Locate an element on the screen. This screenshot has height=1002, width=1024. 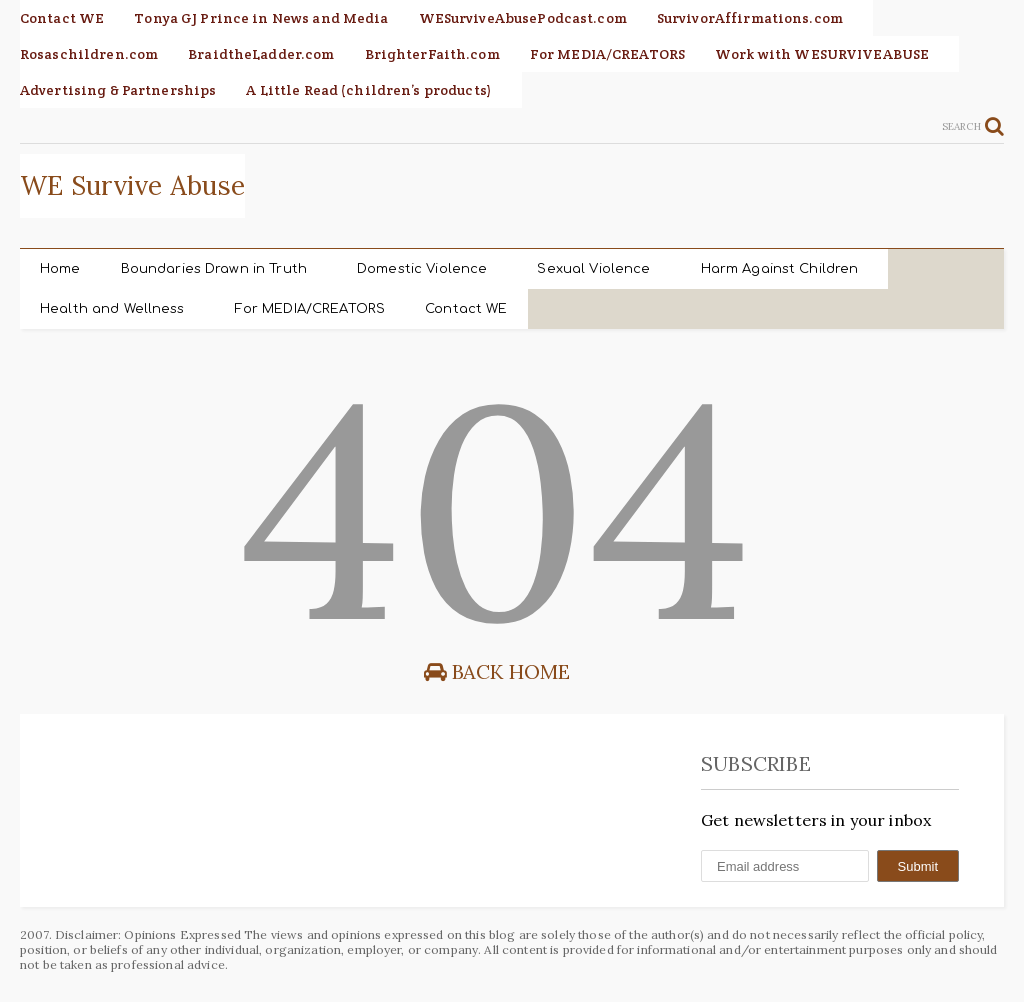
A Little Read (children’s products) is located at coordinates (369, 90).